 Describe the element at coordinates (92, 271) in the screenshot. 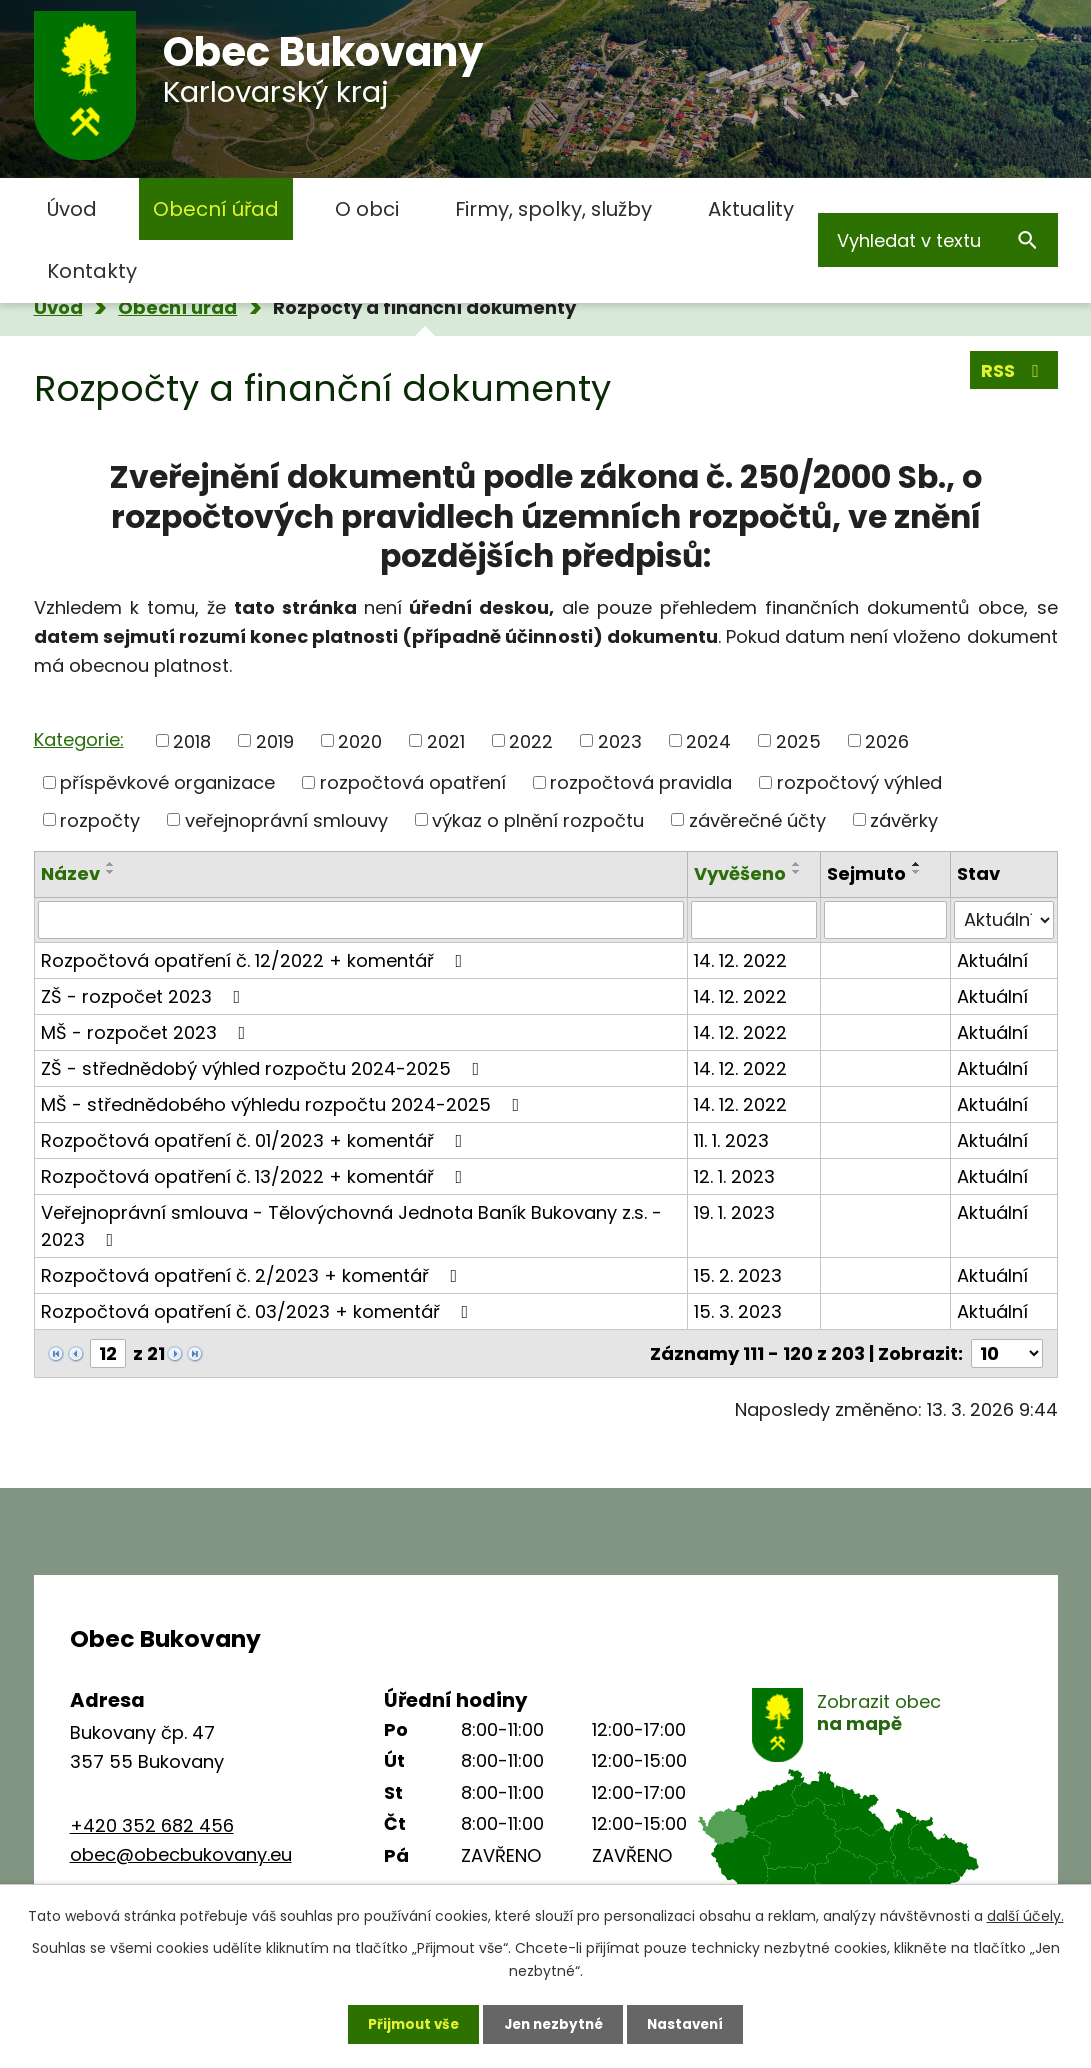

I see `Kontakty` at that location.